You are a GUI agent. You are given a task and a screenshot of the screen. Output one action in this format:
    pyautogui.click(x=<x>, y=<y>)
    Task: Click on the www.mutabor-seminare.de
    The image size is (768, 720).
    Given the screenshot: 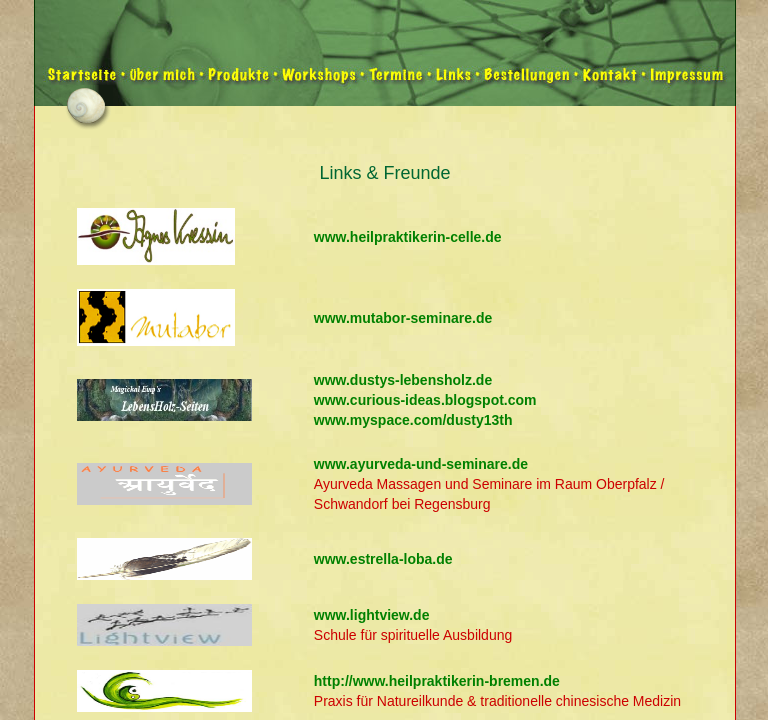 What is the action you would take?
    pyautogui.click(x=403, y=318)
    